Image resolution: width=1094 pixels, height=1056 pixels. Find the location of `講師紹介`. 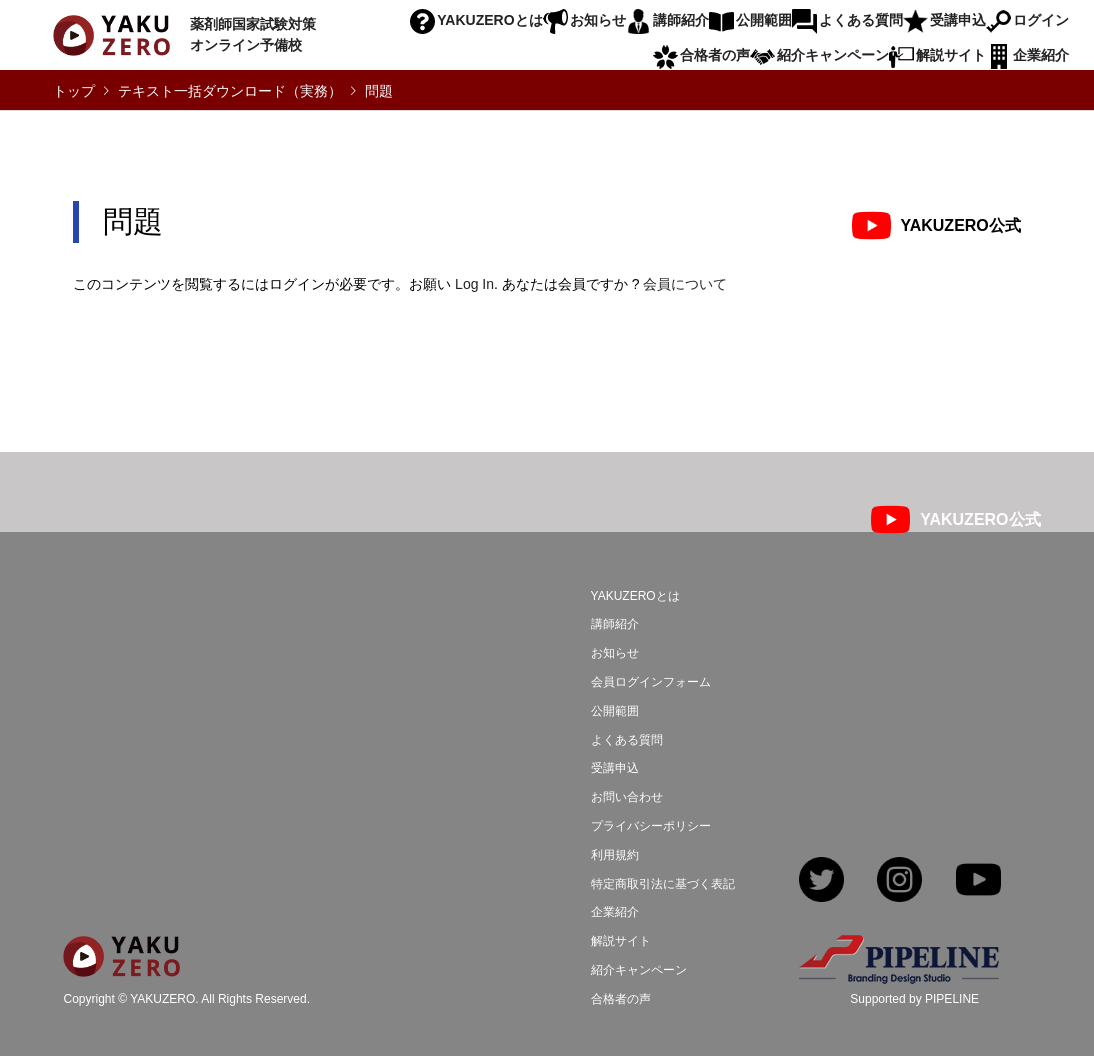

講師紹介 is located at coordinates (681, 20).